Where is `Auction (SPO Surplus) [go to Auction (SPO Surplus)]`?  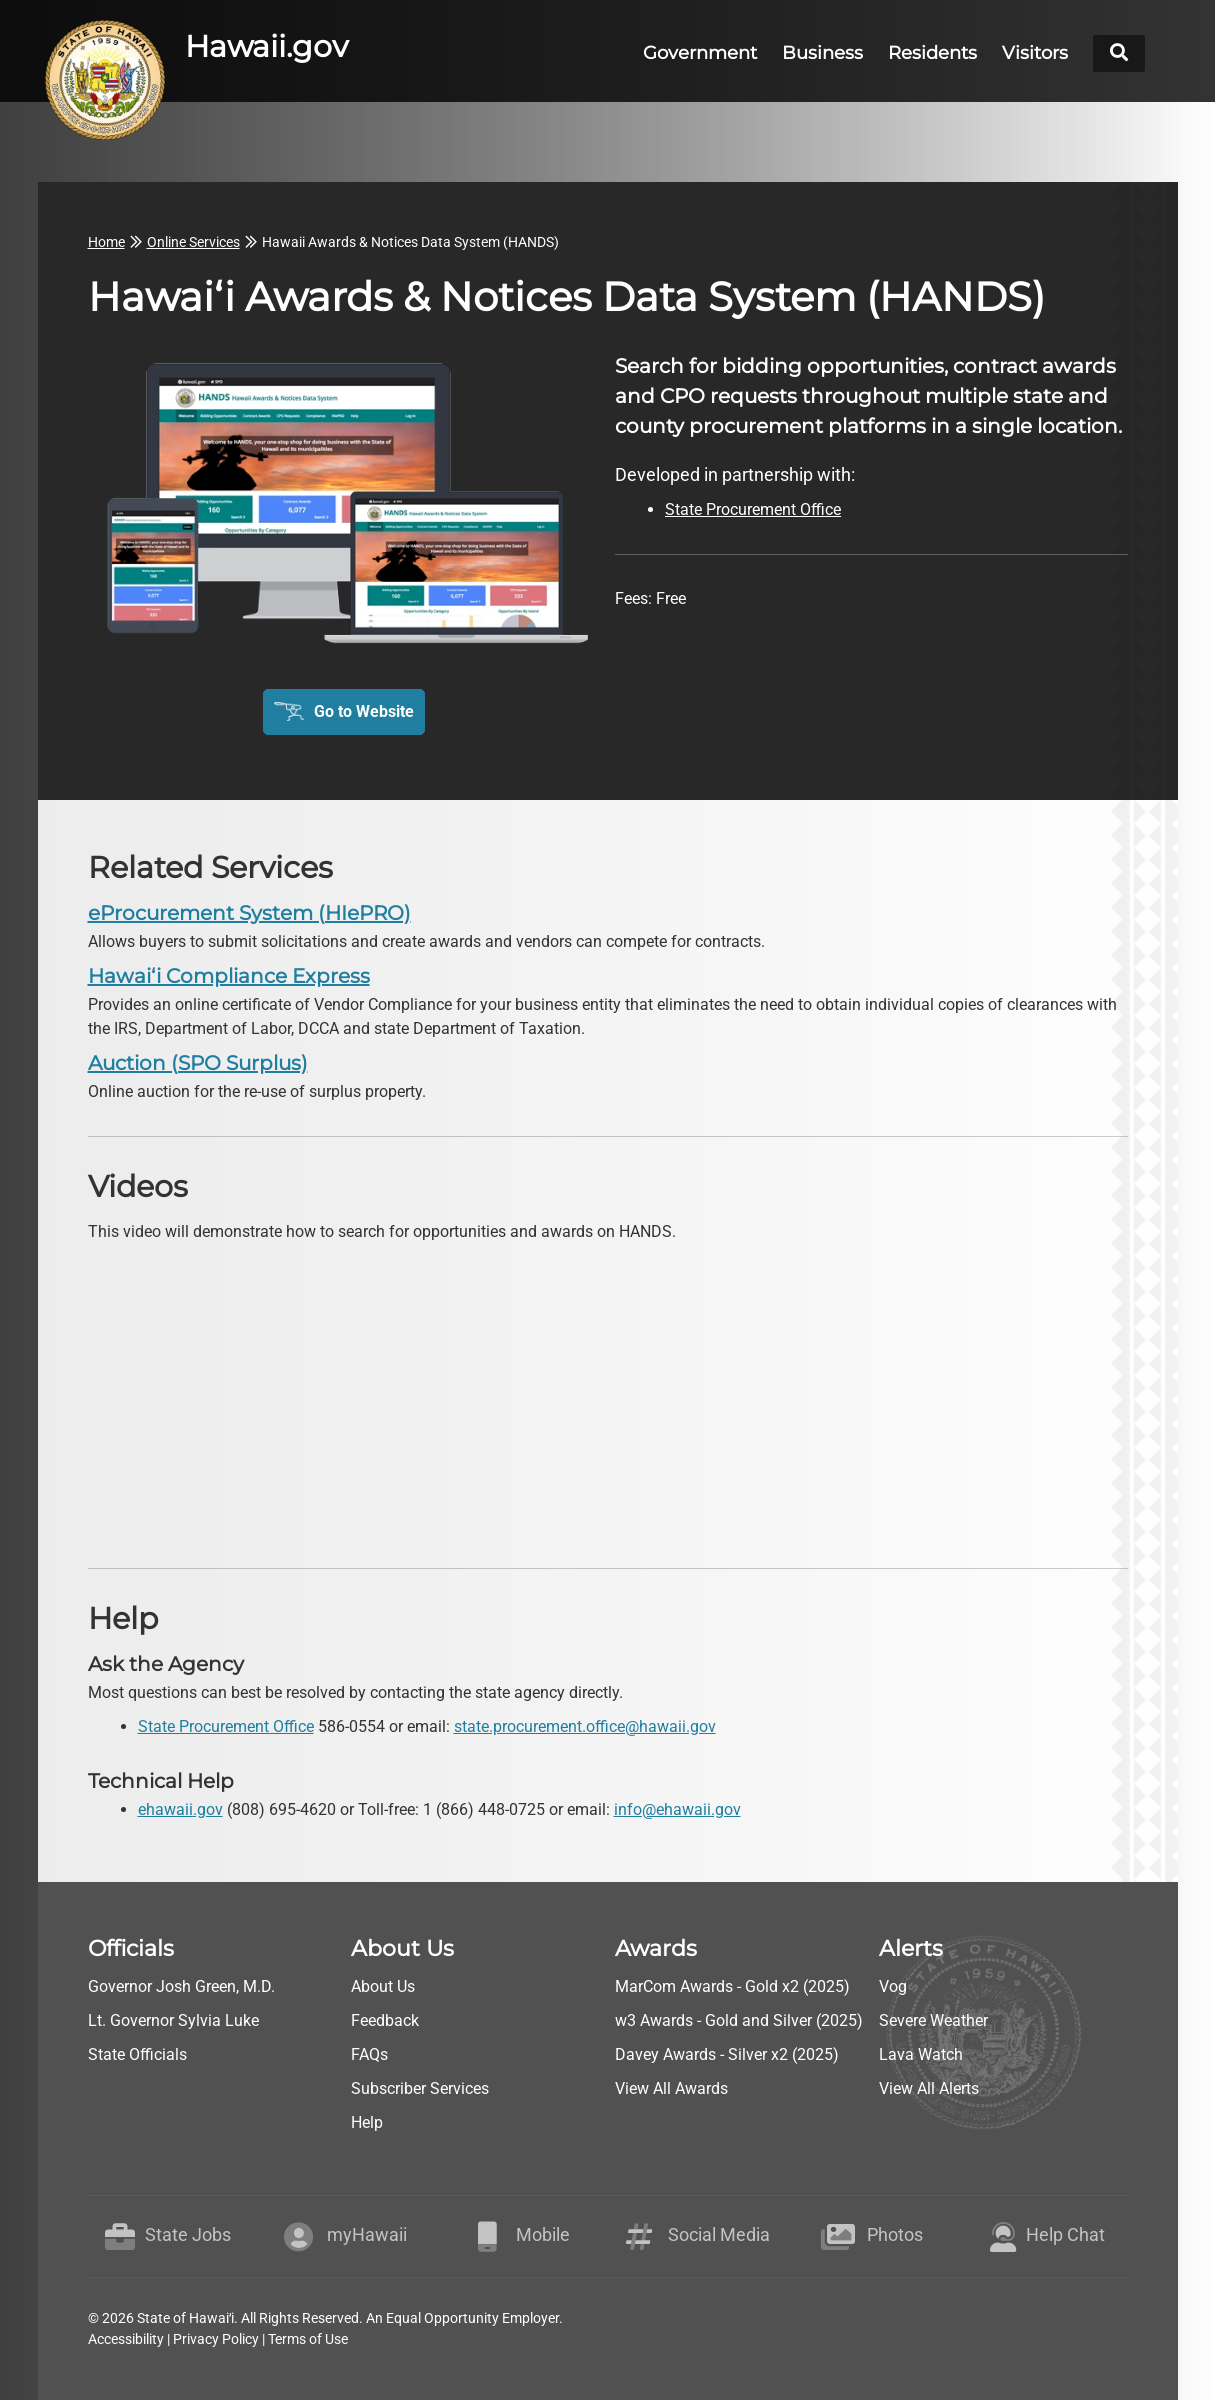 Auction (SPO Surplus) [go to Auction (SPO Surplus)] is located at coordinates (198, 1063).